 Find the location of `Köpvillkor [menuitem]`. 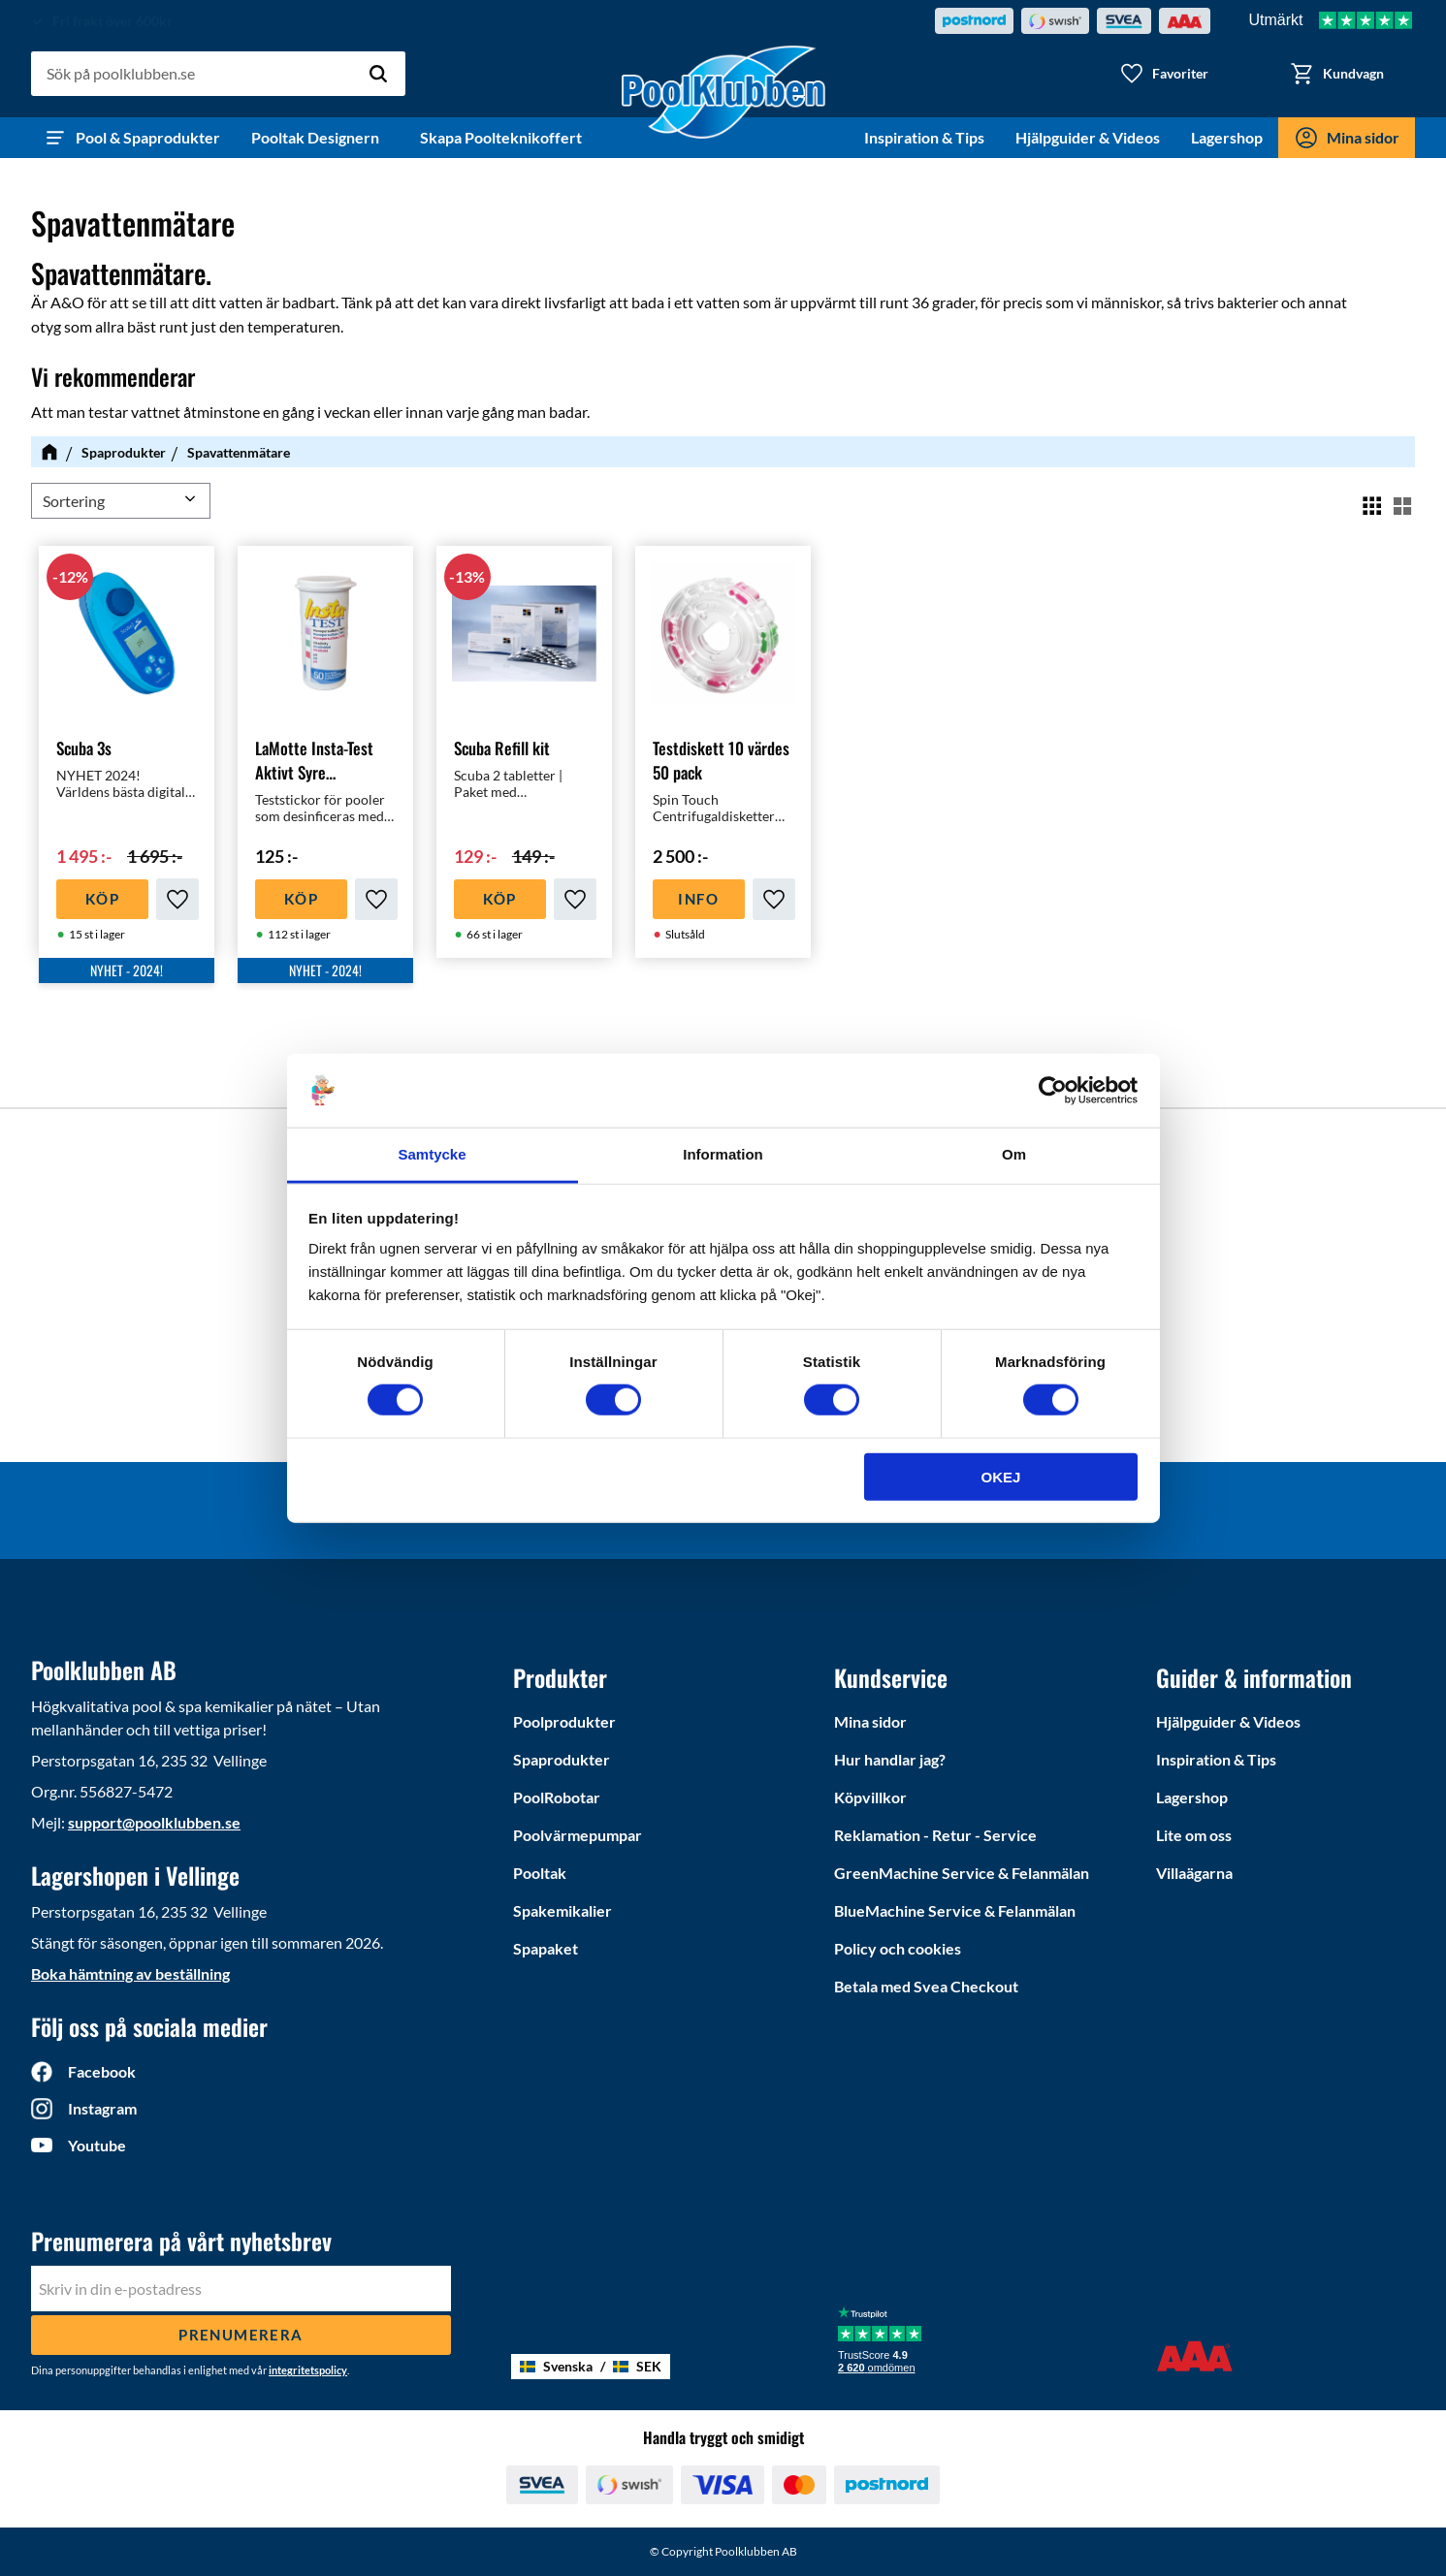

Köpvillkor [menuitem] is located at coordinates (870, 1797).